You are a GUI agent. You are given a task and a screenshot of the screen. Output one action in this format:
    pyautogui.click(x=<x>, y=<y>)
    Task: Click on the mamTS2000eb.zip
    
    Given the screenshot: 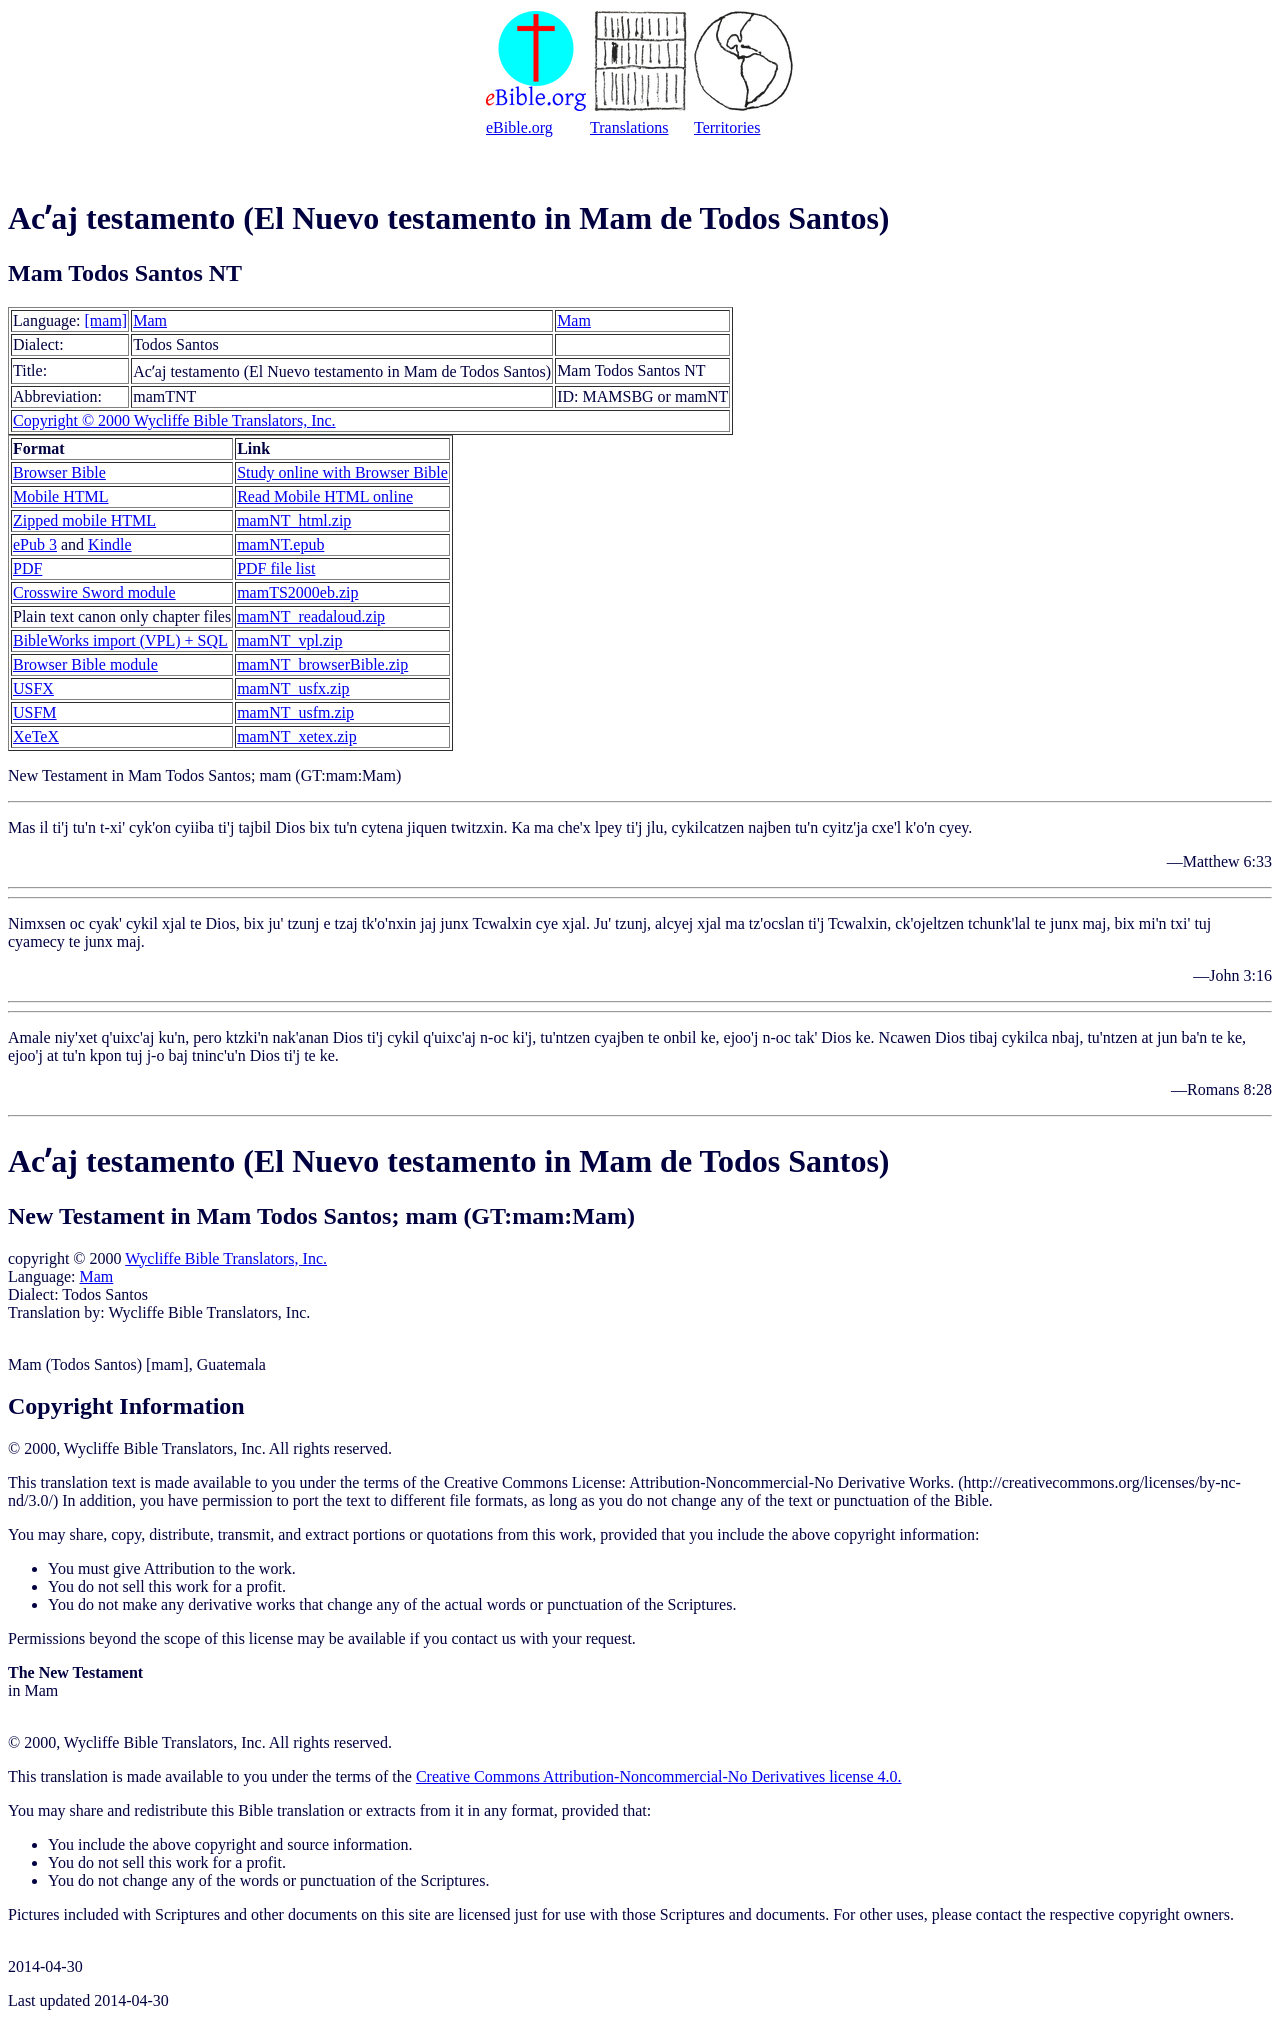 What is the action you would take?
    pyautogui.click(x=297, y=592)
    